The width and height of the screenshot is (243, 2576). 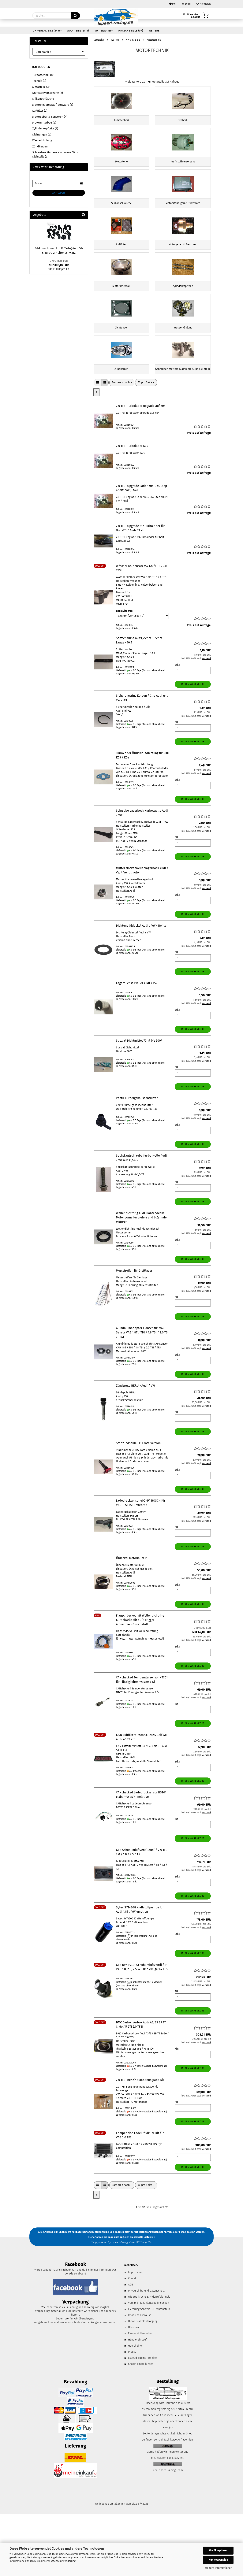 What do you see at coordinates (39, 110) in the screenshot?
I see `Luftfilter (2)` at bounding box center [39, 110].